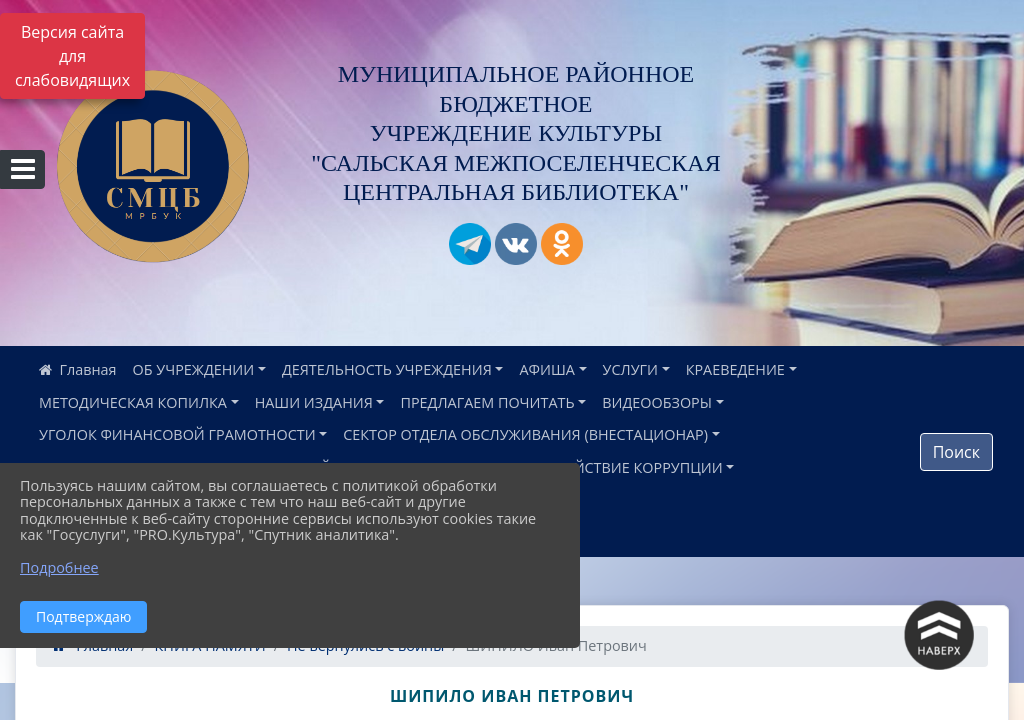  What do you see at coordinates (657, 402) in the screenshot?
I see `ВИДЕООБЗОРЫ` at bounding box center [657, 402].